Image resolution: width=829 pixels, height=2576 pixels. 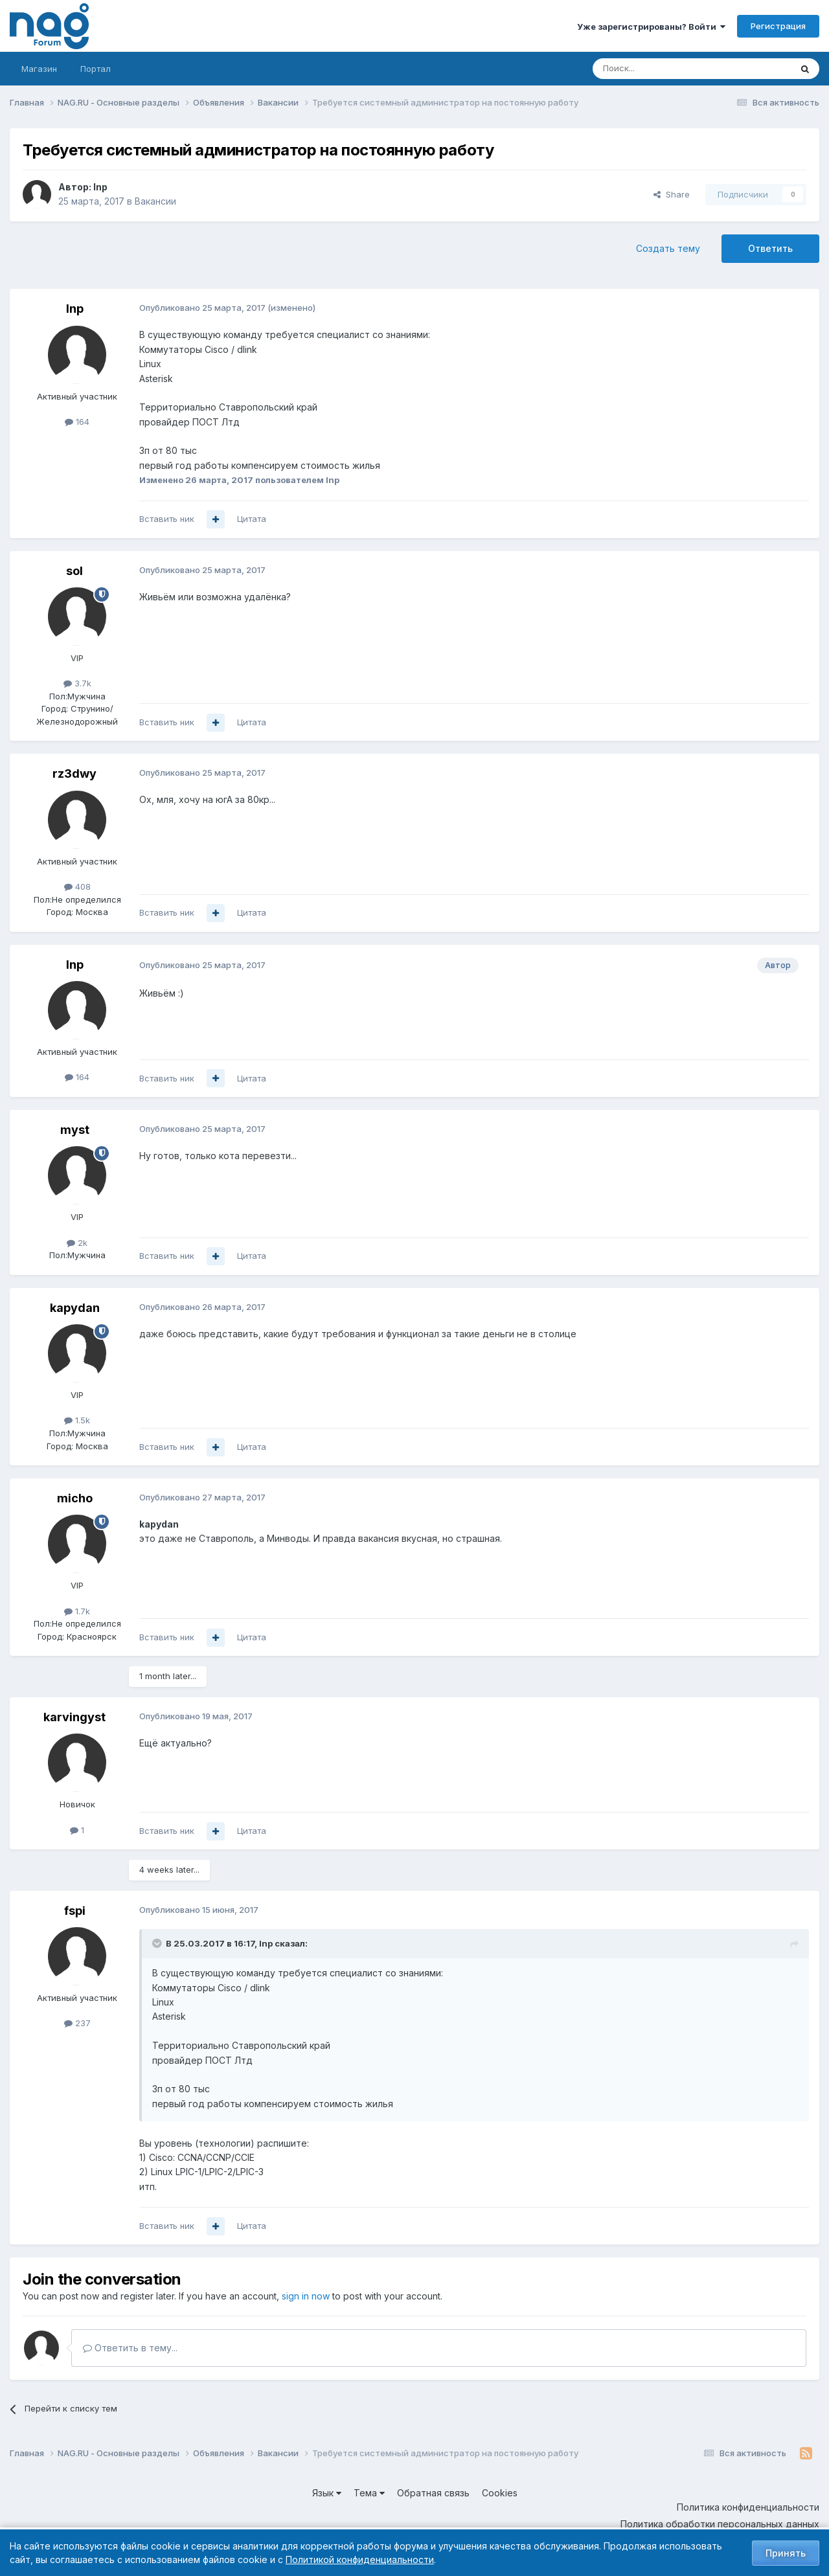 I want to click on Язык, so click(x=326, y=2492).